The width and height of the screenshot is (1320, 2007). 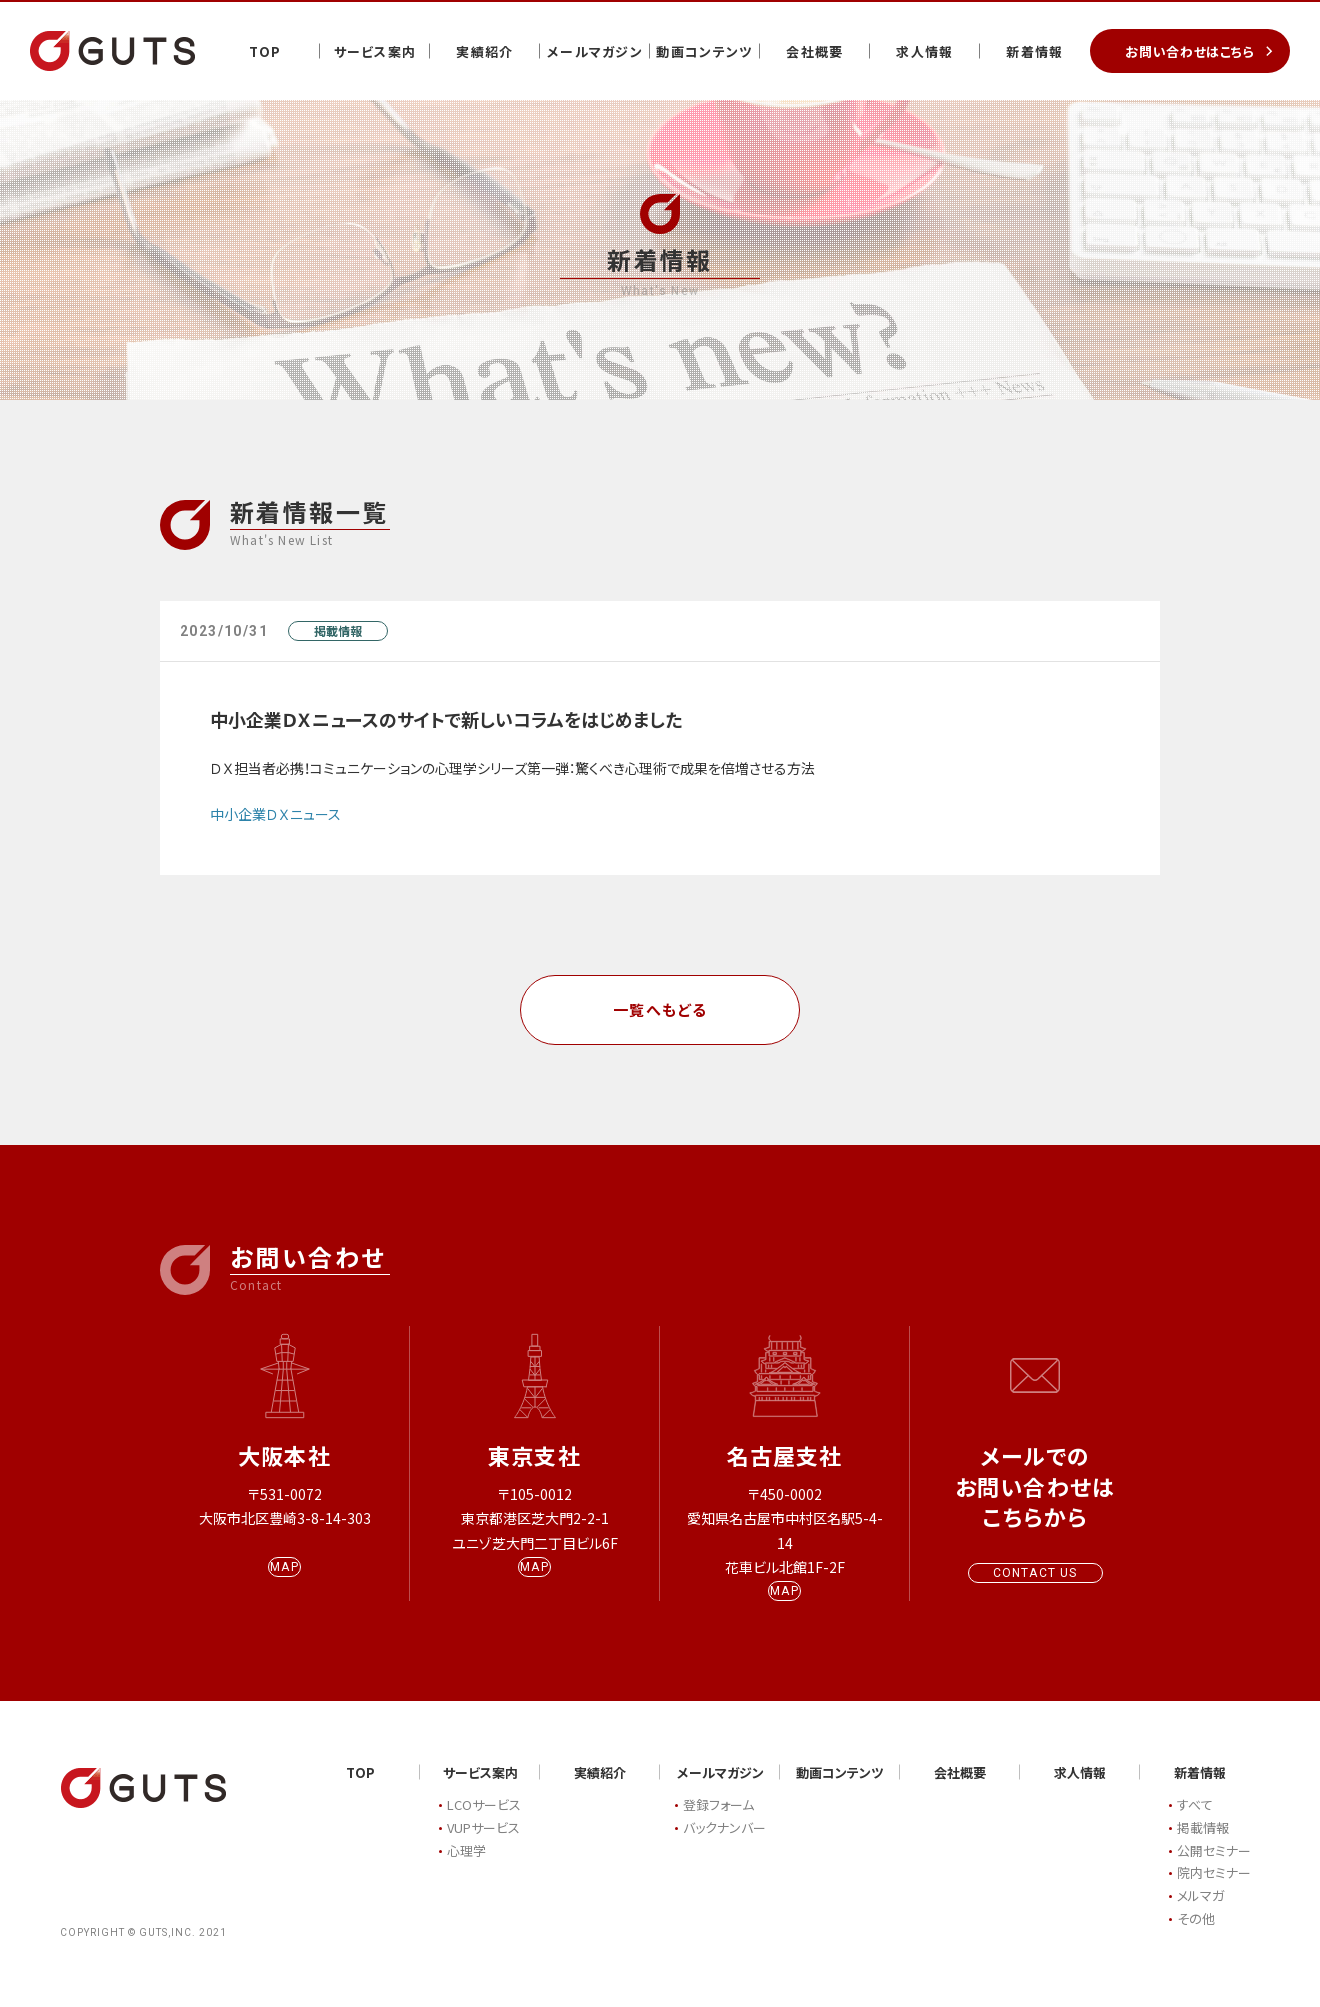 I want to click on 中小企業ＤＸニュース, so click(x=275, y=814).